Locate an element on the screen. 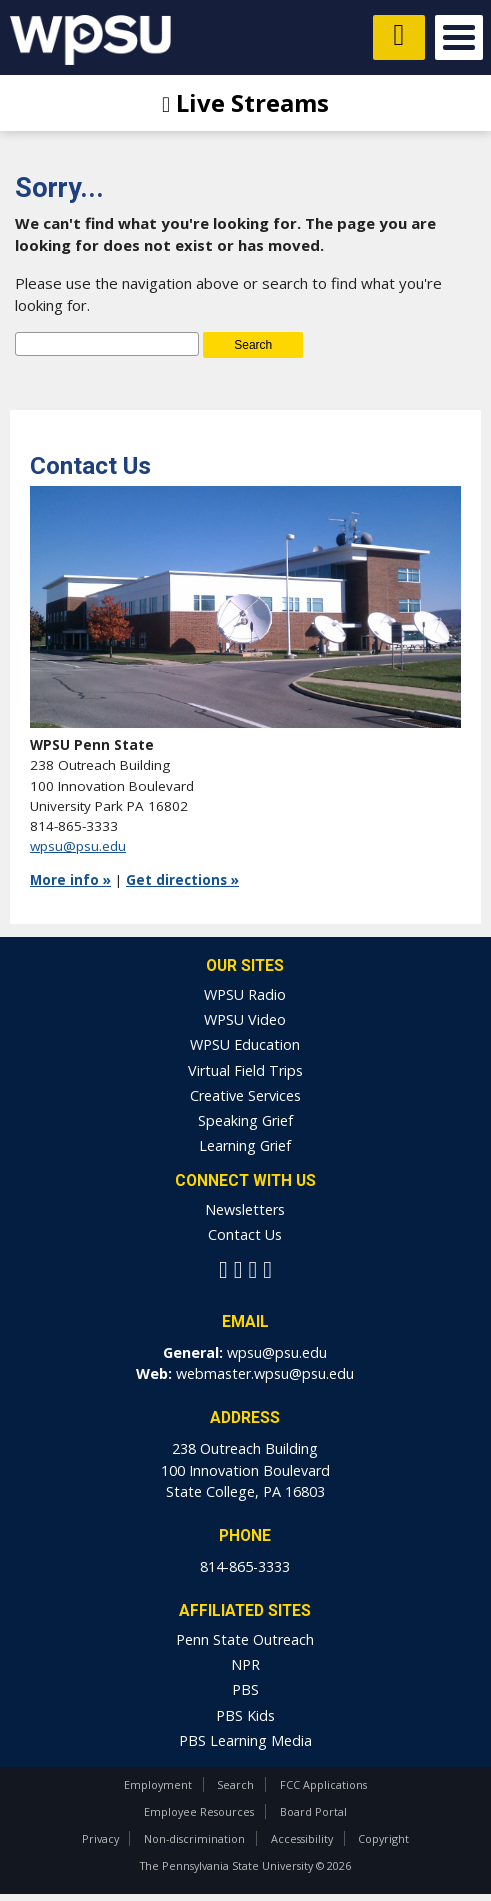 This screenshot has width=491, height=1901. NPR is located at coordinates (245, 1664).